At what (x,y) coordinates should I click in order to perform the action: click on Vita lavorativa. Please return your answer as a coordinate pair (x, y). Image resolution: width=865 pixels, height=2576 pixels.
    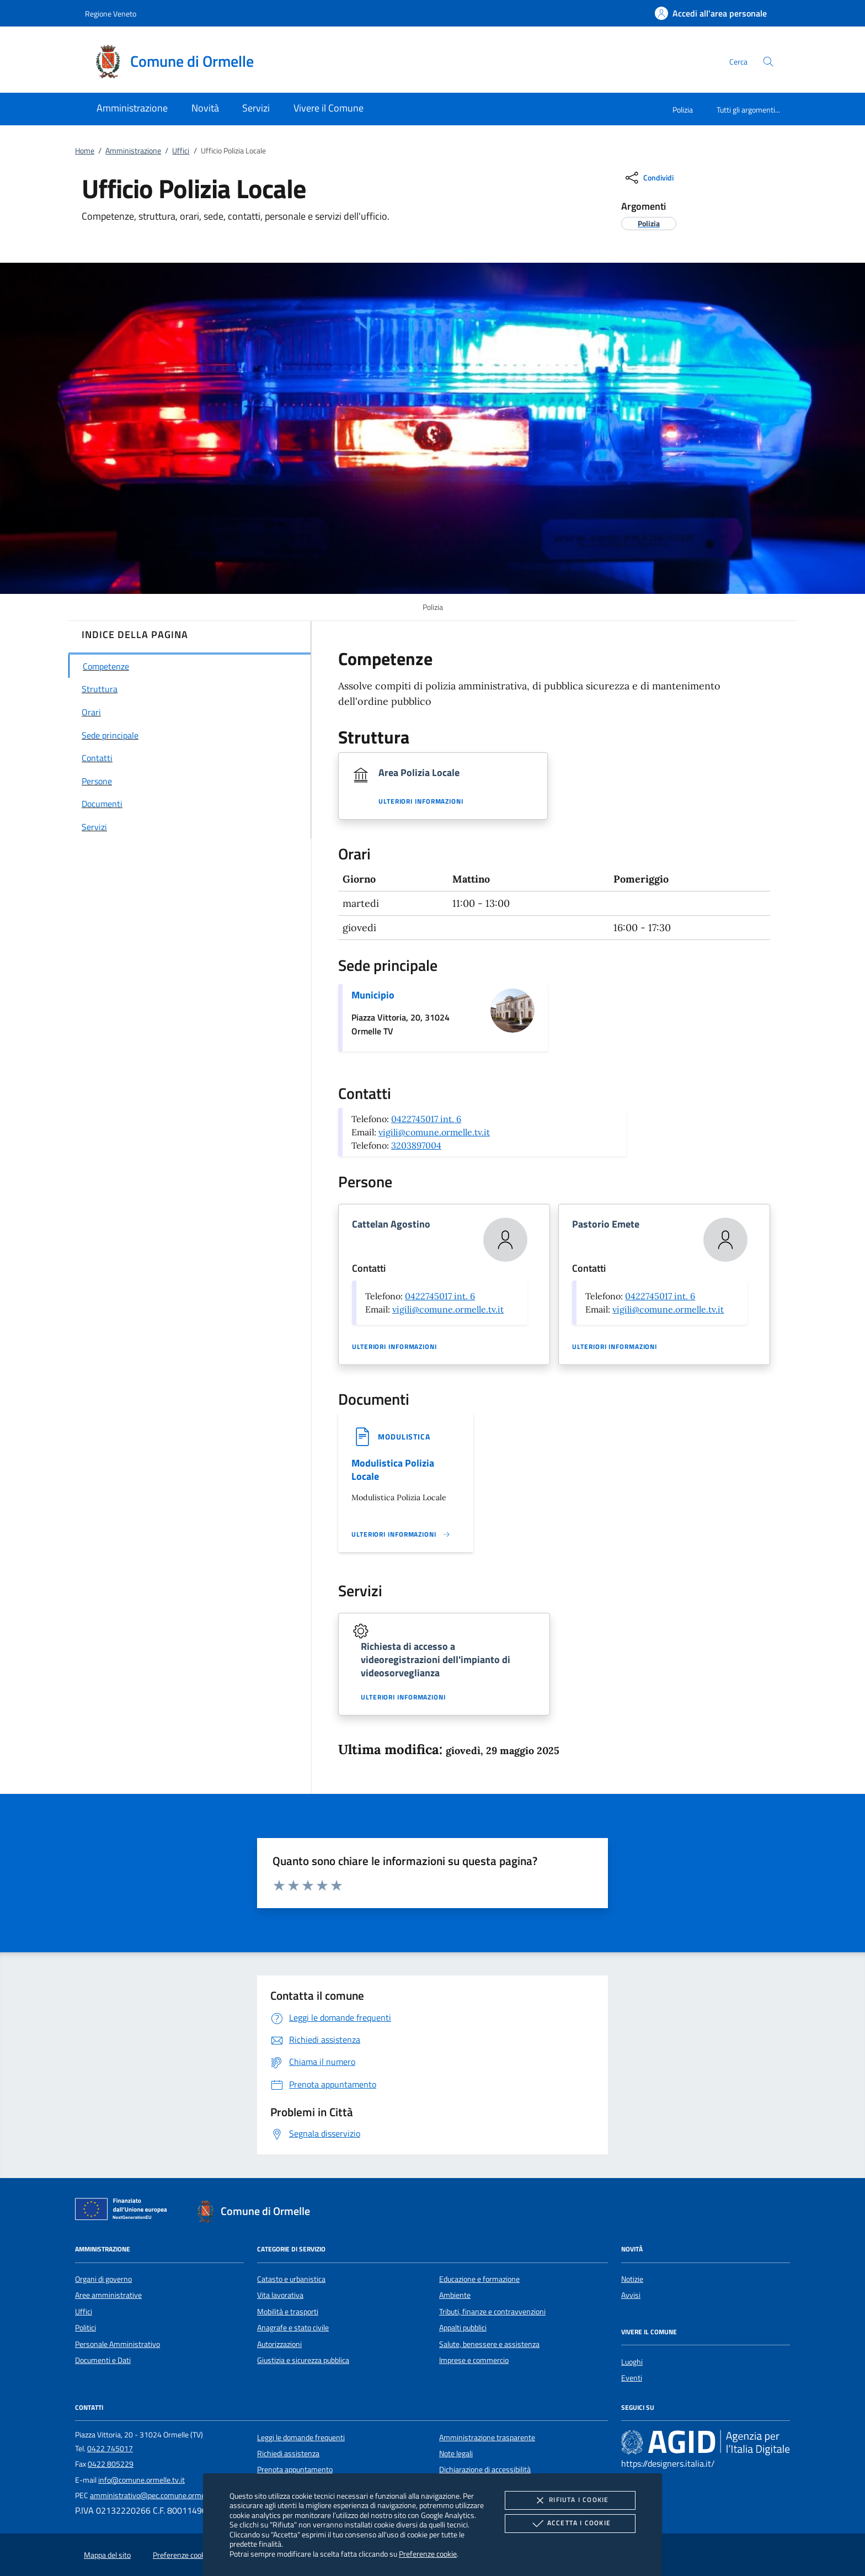
    Looking at the image, I should click on (280, 2295).